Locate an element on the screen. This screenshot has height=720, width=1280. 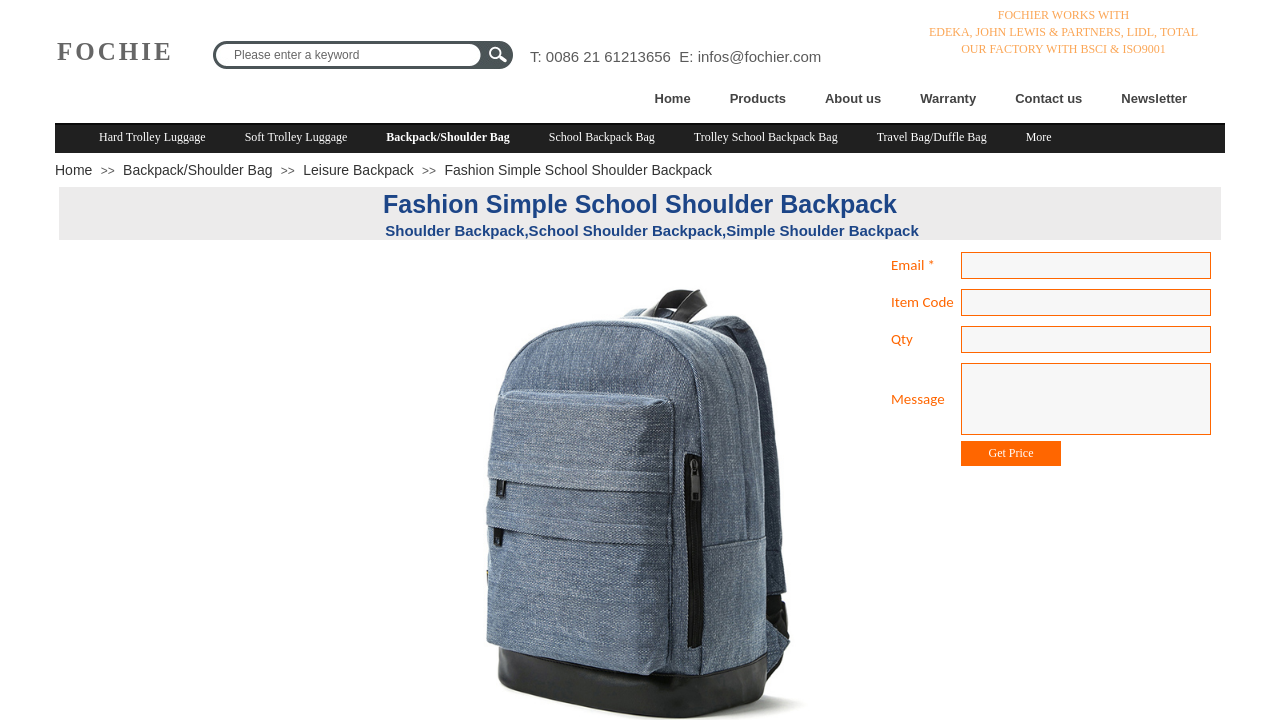
More is located at coordinates (1039, 137).